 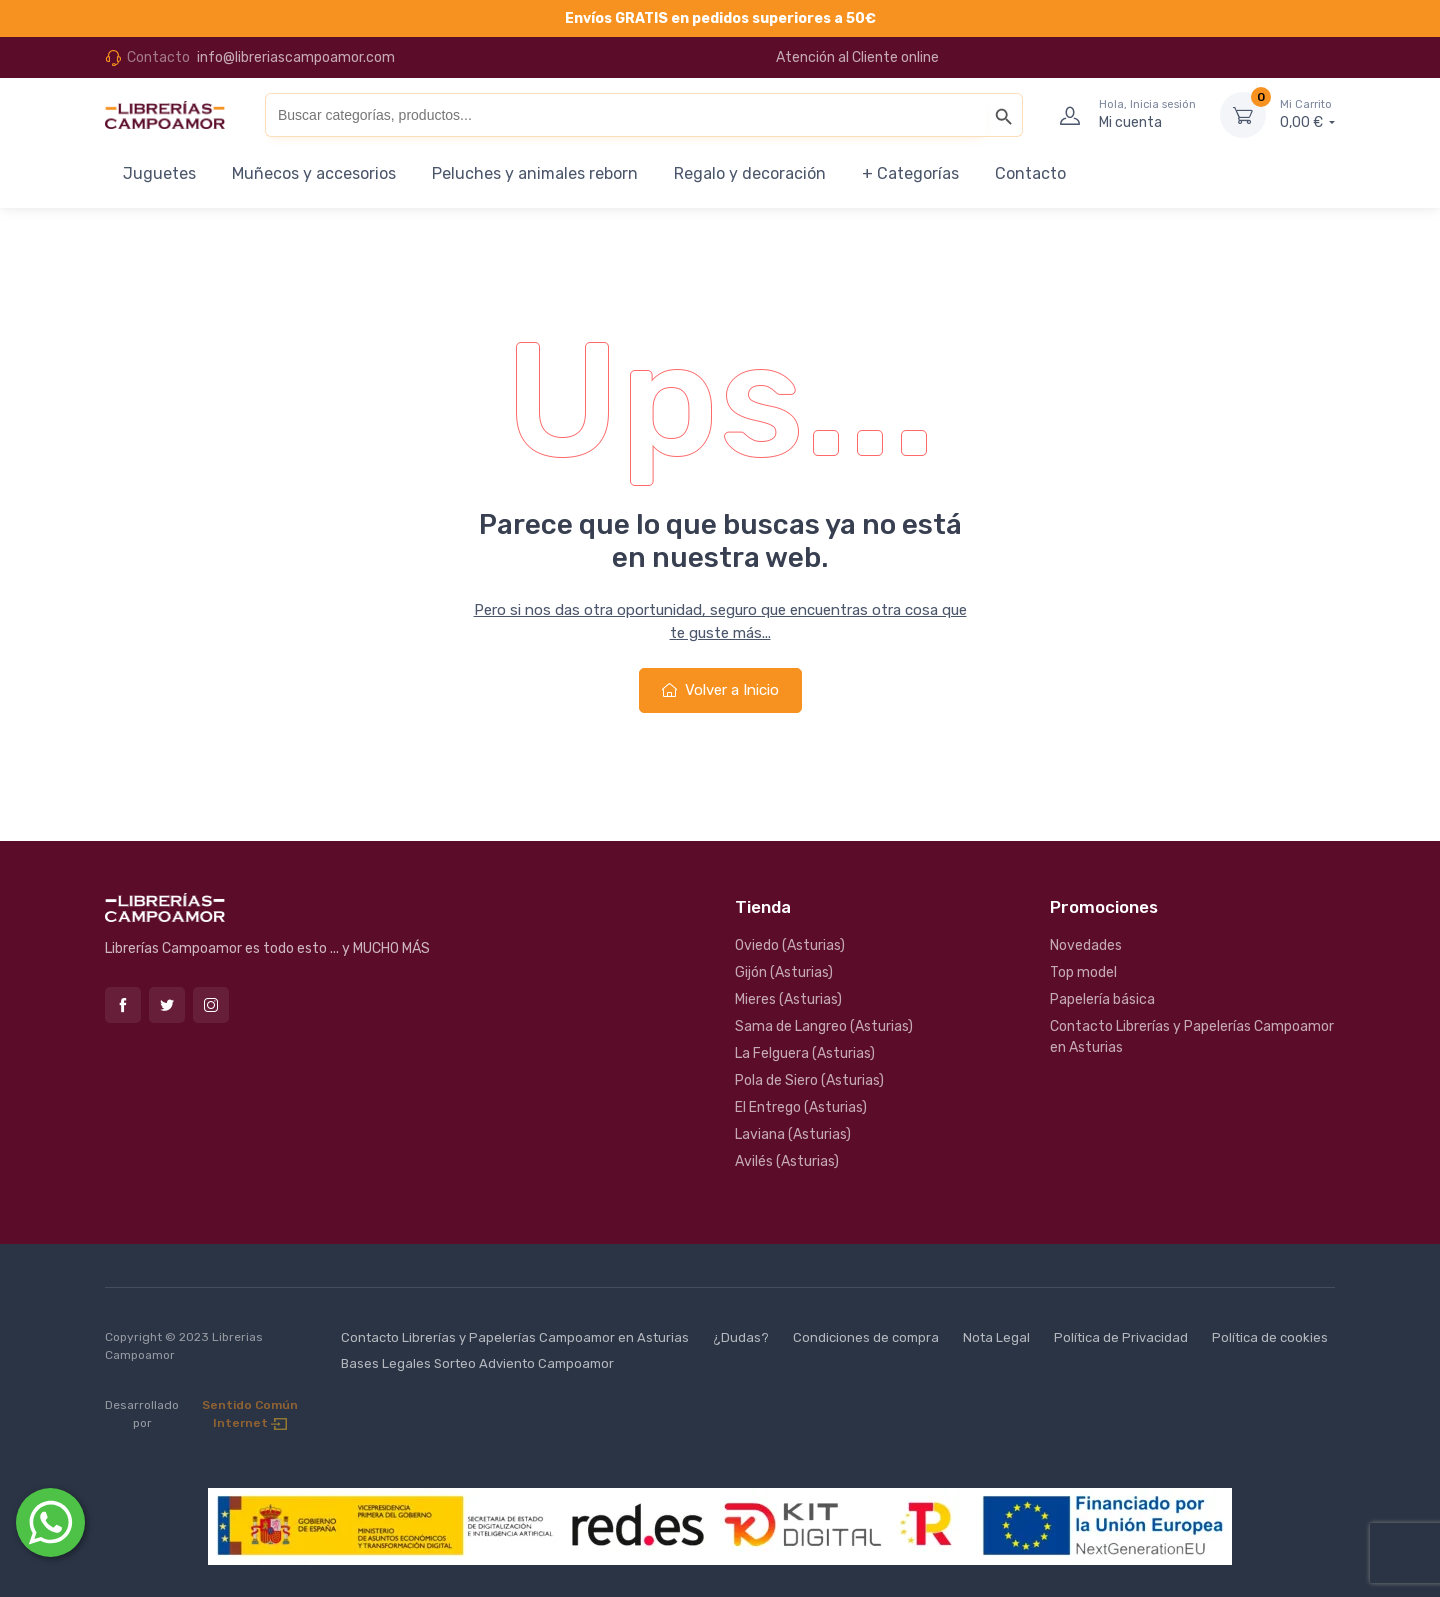 I want to click on Novedades, so click(x=1086, y=945).